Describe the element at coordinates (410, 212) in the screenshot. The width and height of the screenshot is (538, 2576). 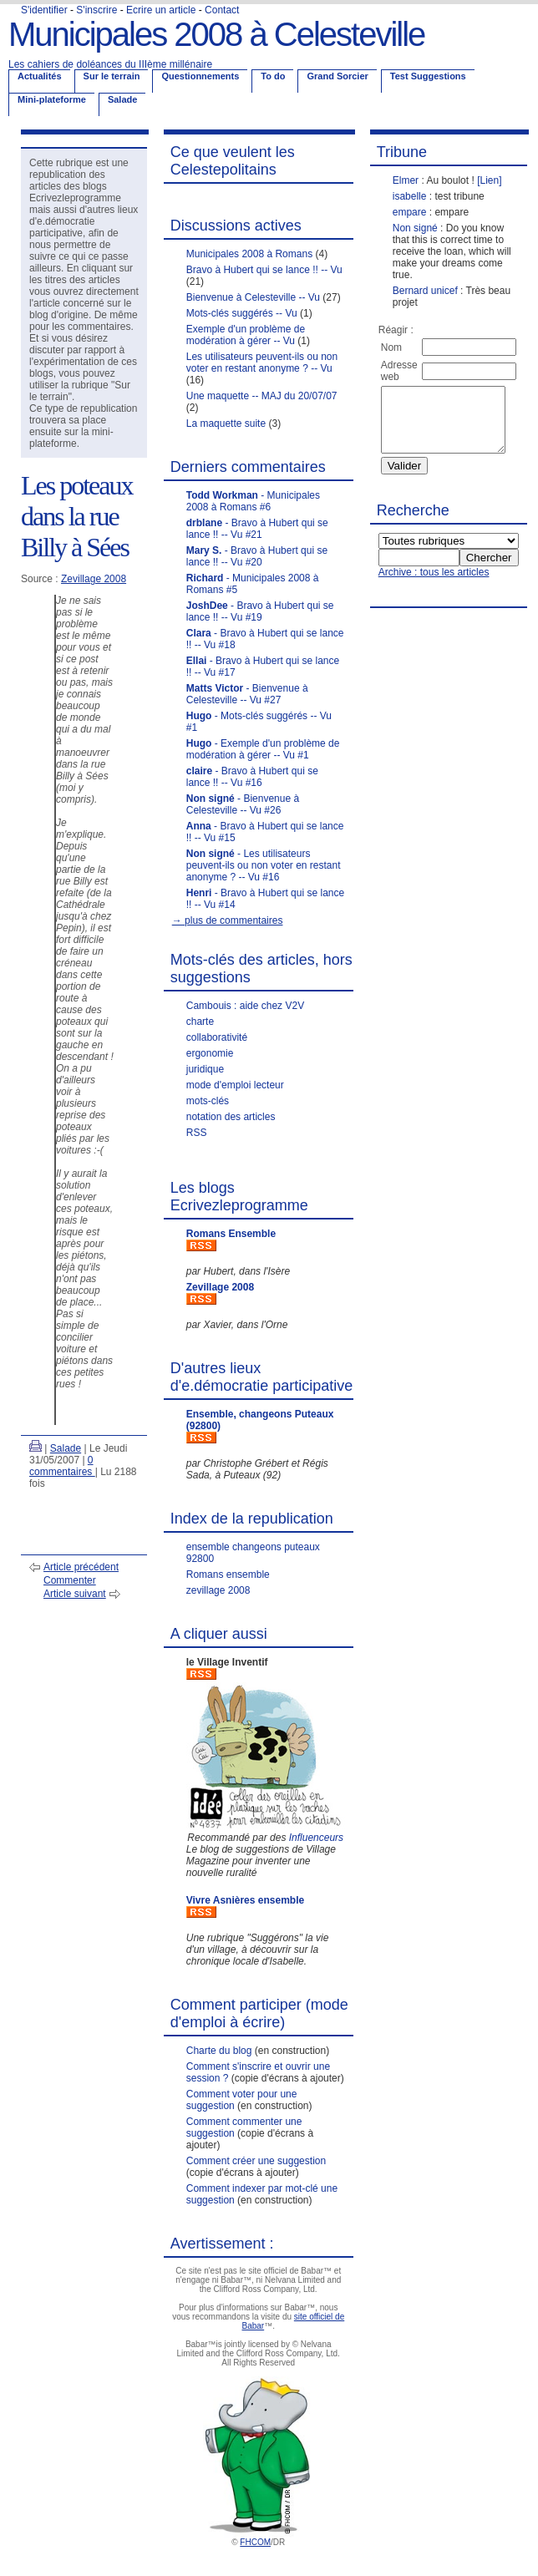
I see `empare` at that location.